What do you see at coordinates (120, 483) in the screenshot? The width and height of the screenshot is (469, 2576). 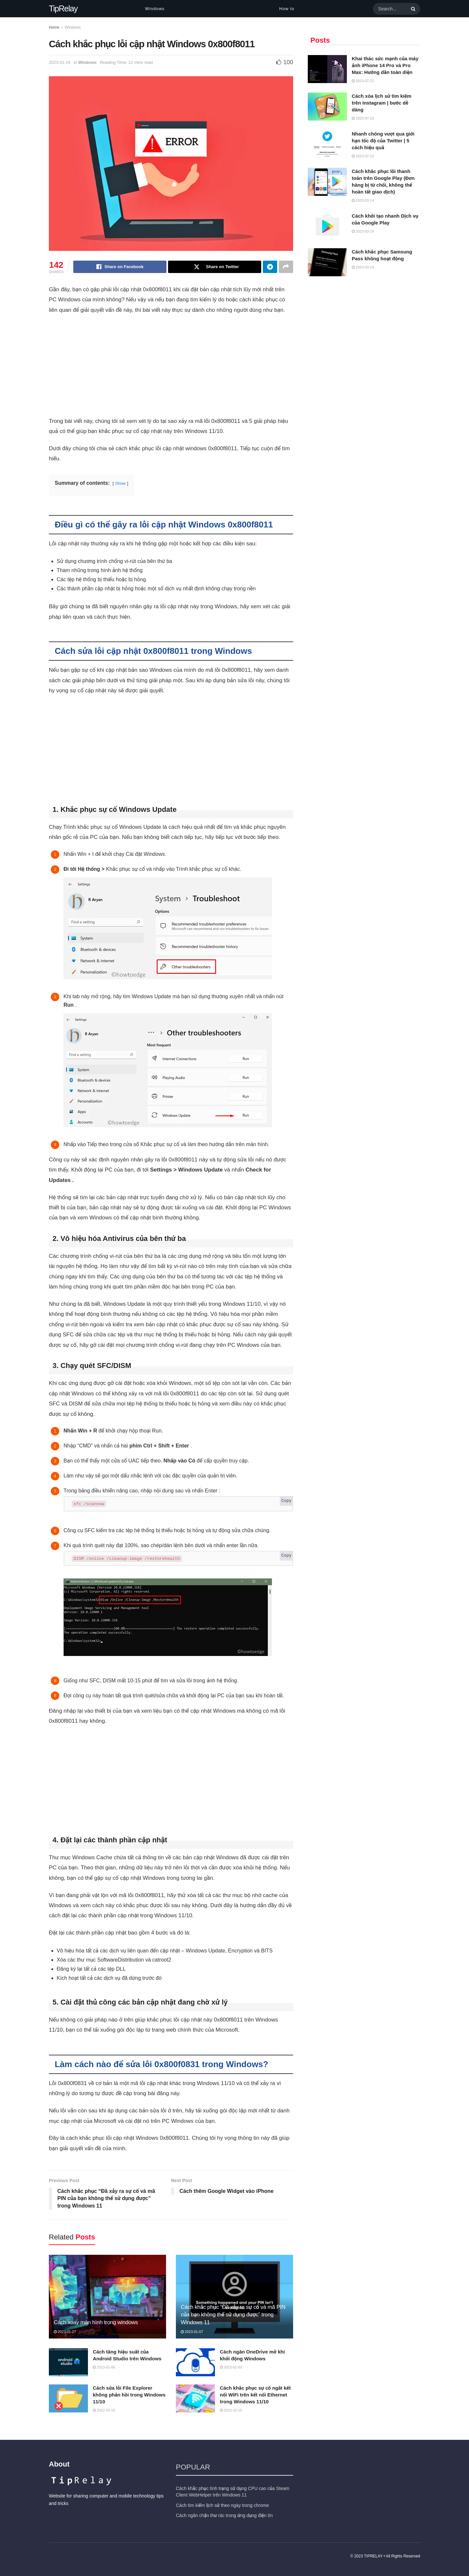 I see `Show` at bounding box center [120, 483].